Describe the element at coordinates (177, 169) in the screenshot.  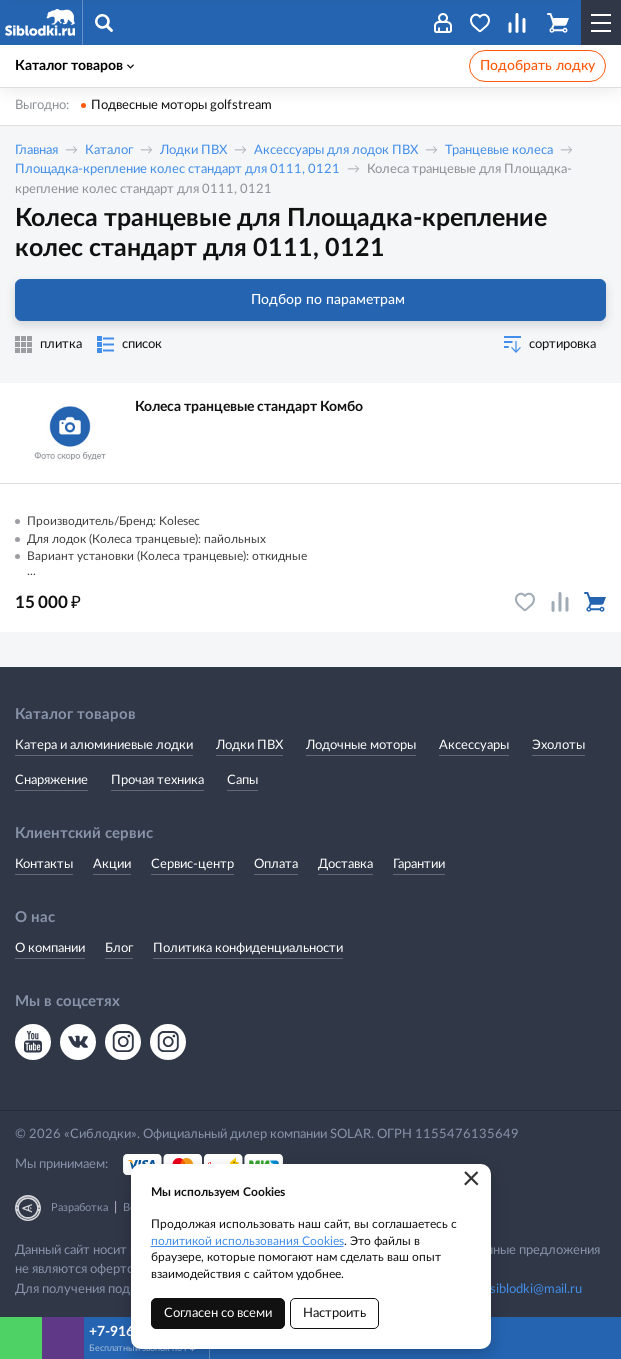
I see `Площадка-крепление колес стандарт для 0111, 0121` at that location.